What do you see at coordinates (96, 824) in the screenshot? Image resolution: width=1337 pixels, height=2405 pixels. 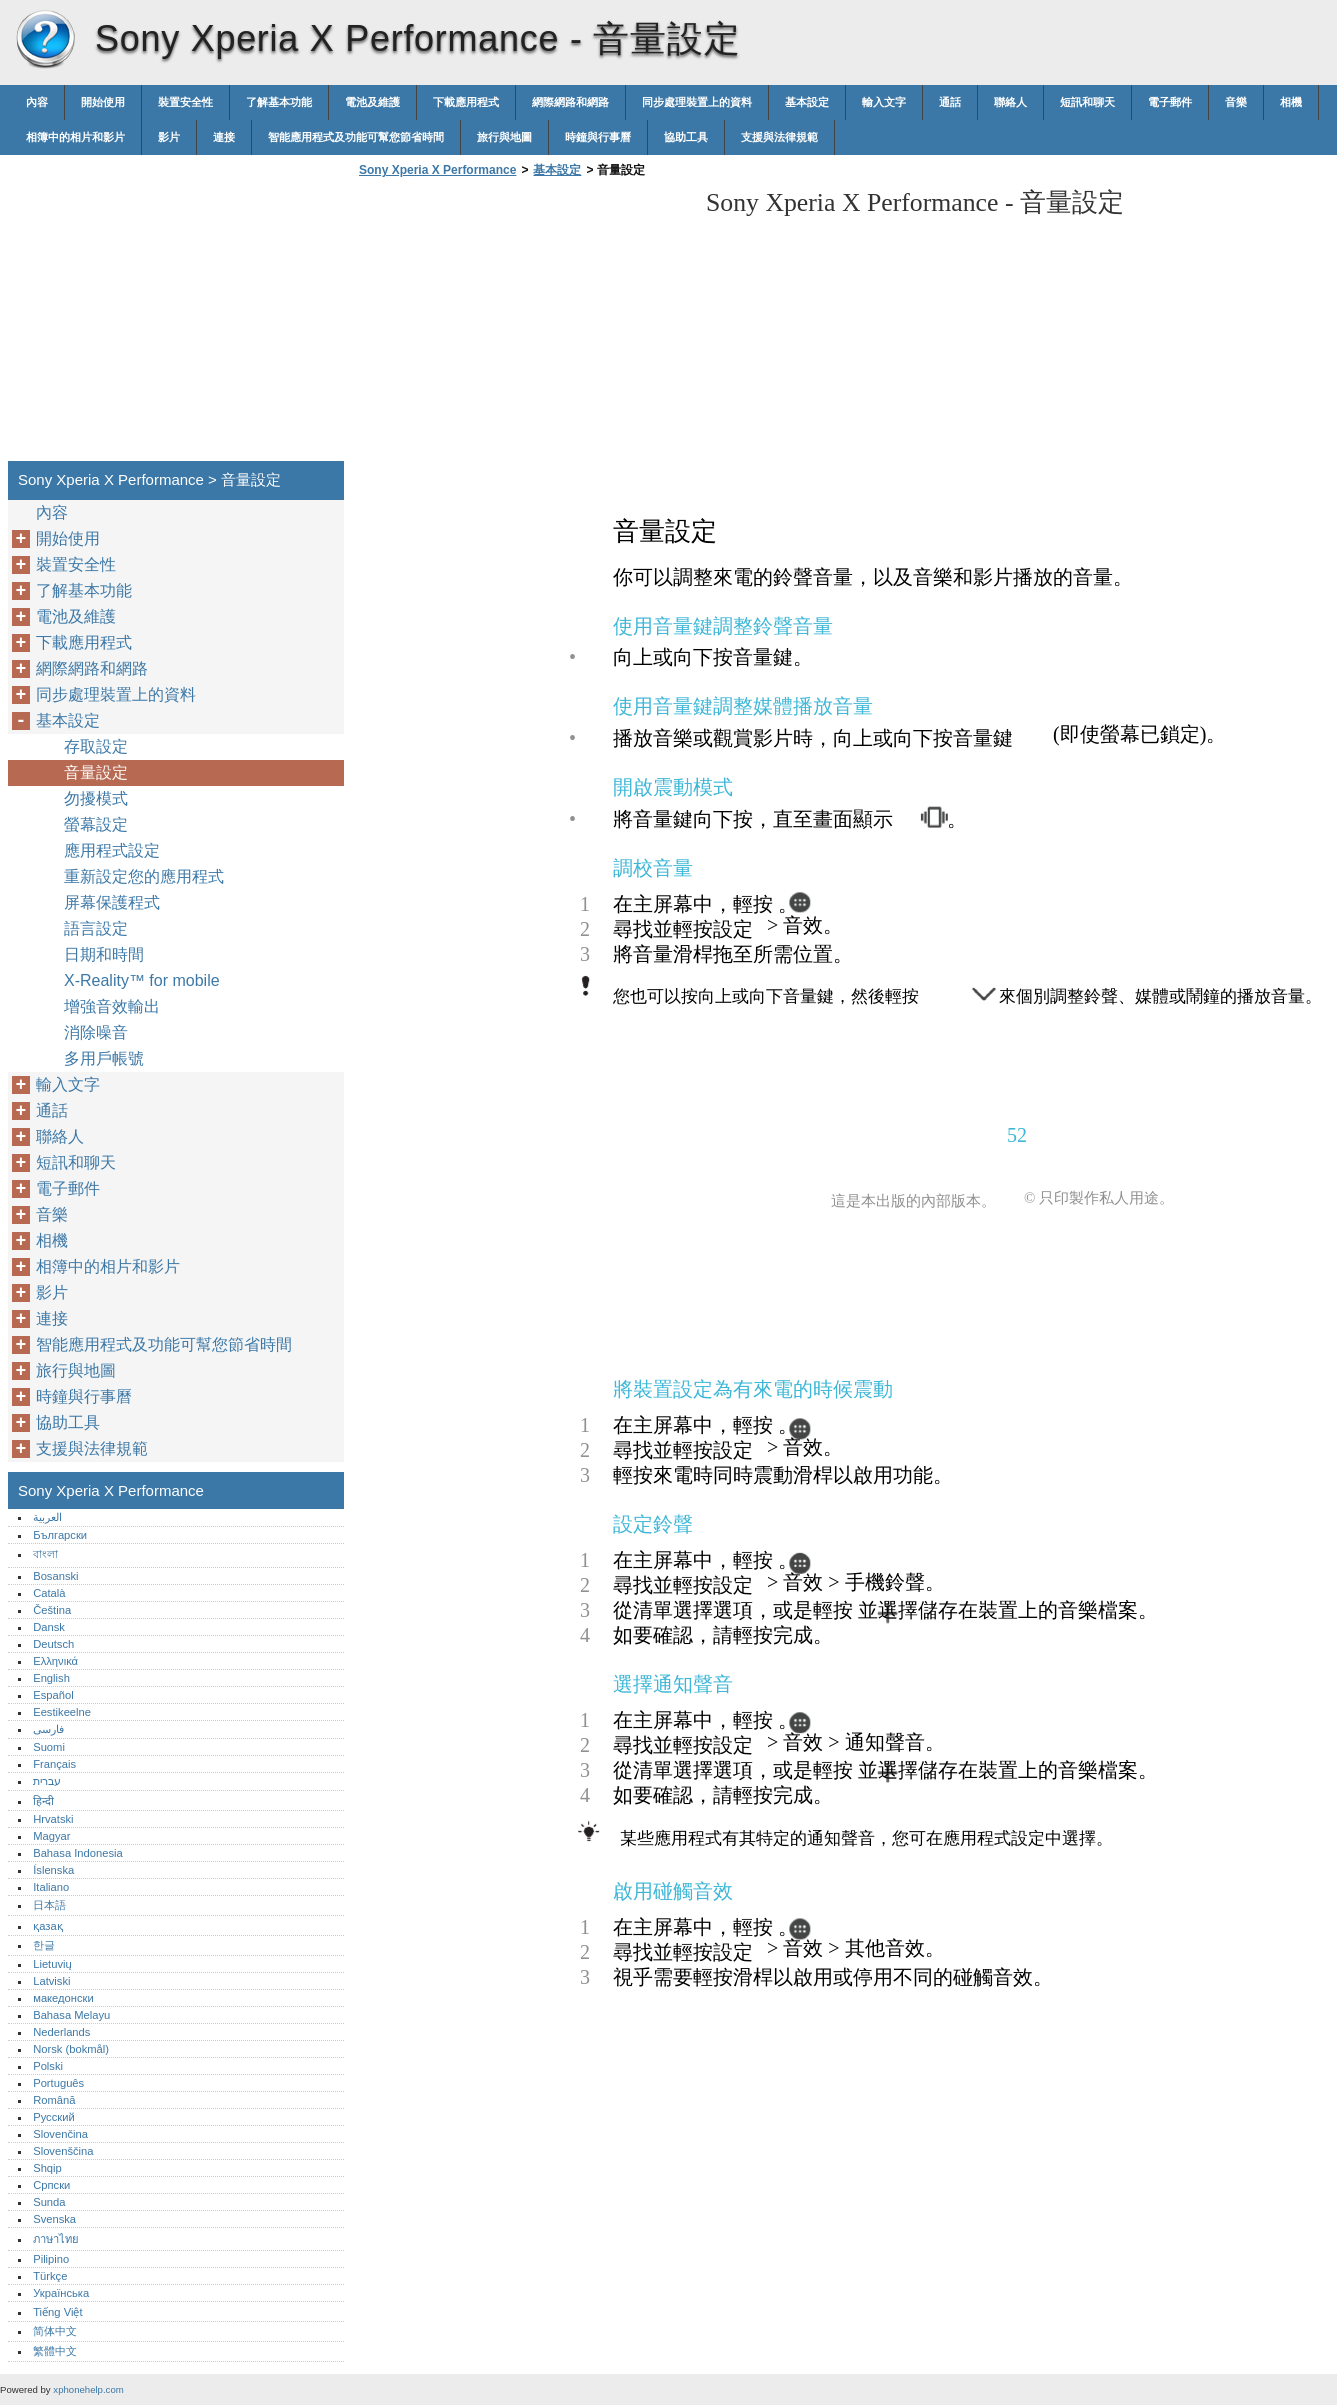 I see `螢幕設定` at bounding box center [96, 824].